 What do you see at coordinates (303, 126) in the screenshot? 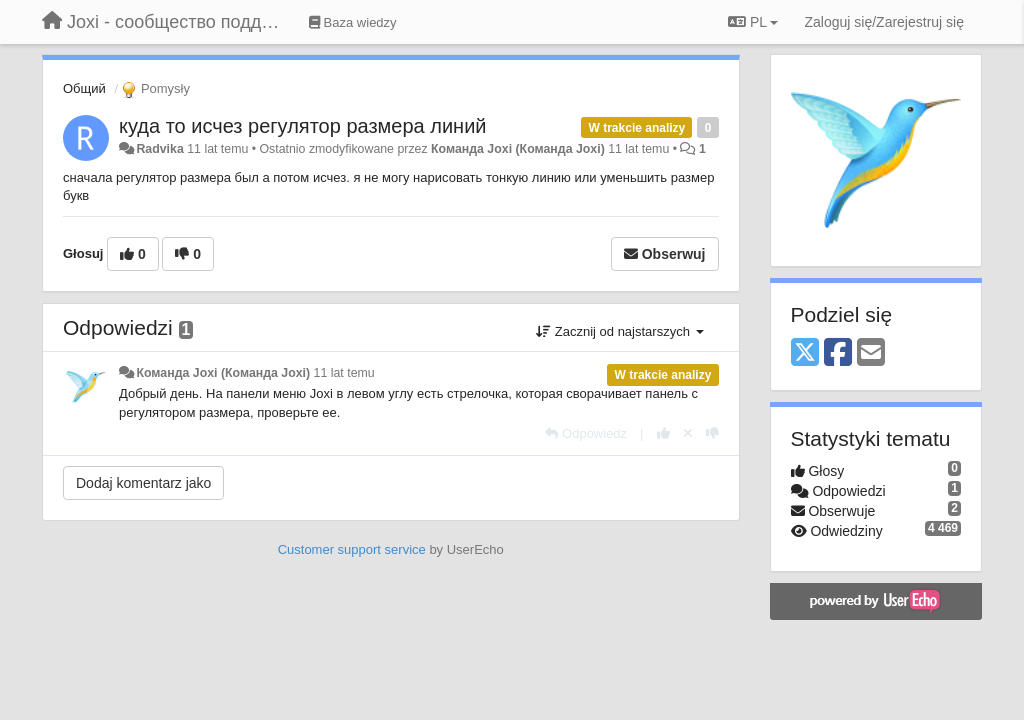
I see `куда то исчез регулятор размера линий` at bounding box center [303, 126].